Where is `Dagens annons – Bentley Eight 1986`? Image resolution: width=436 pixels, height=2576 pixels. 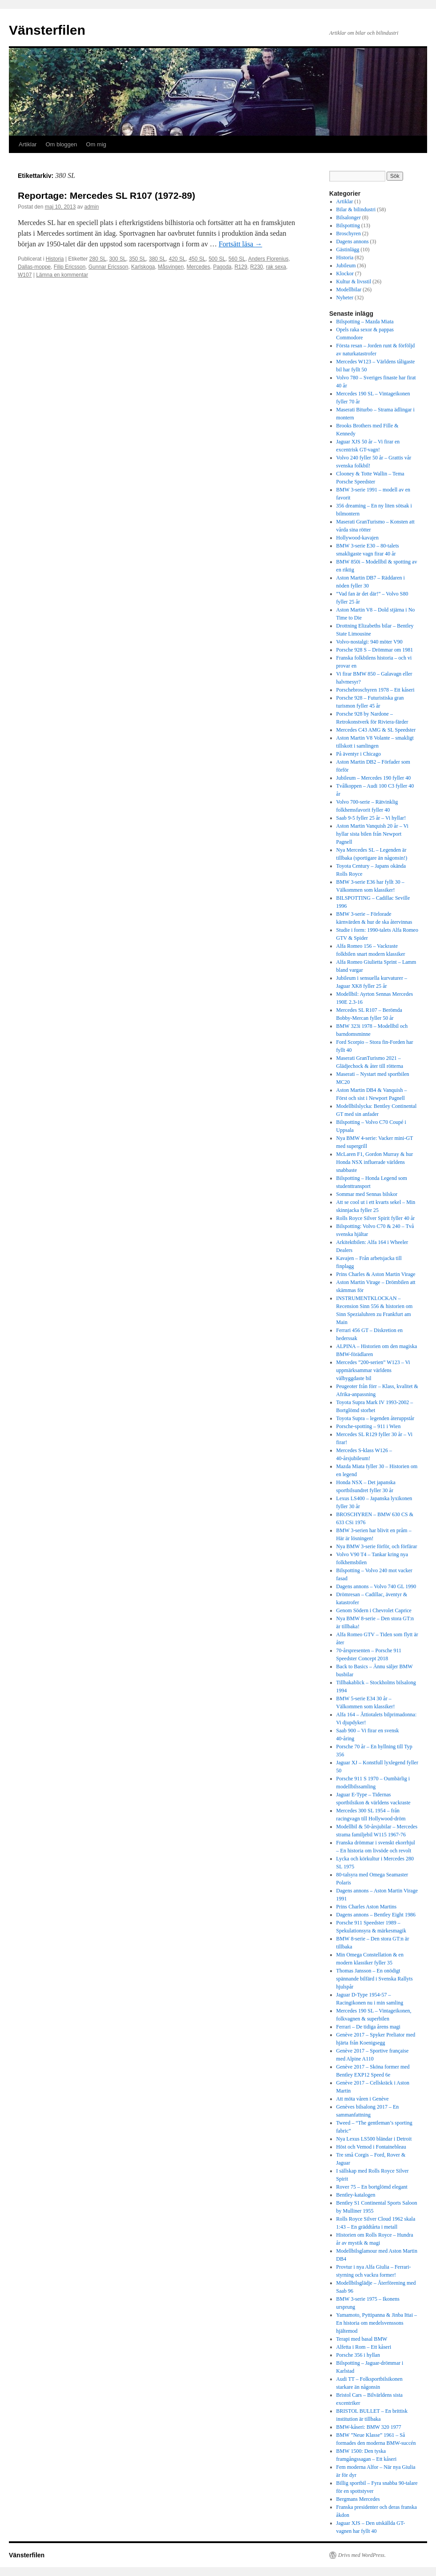
Dagens annons – Bentley Eight 1986 is located at coordinates (376, 1915).